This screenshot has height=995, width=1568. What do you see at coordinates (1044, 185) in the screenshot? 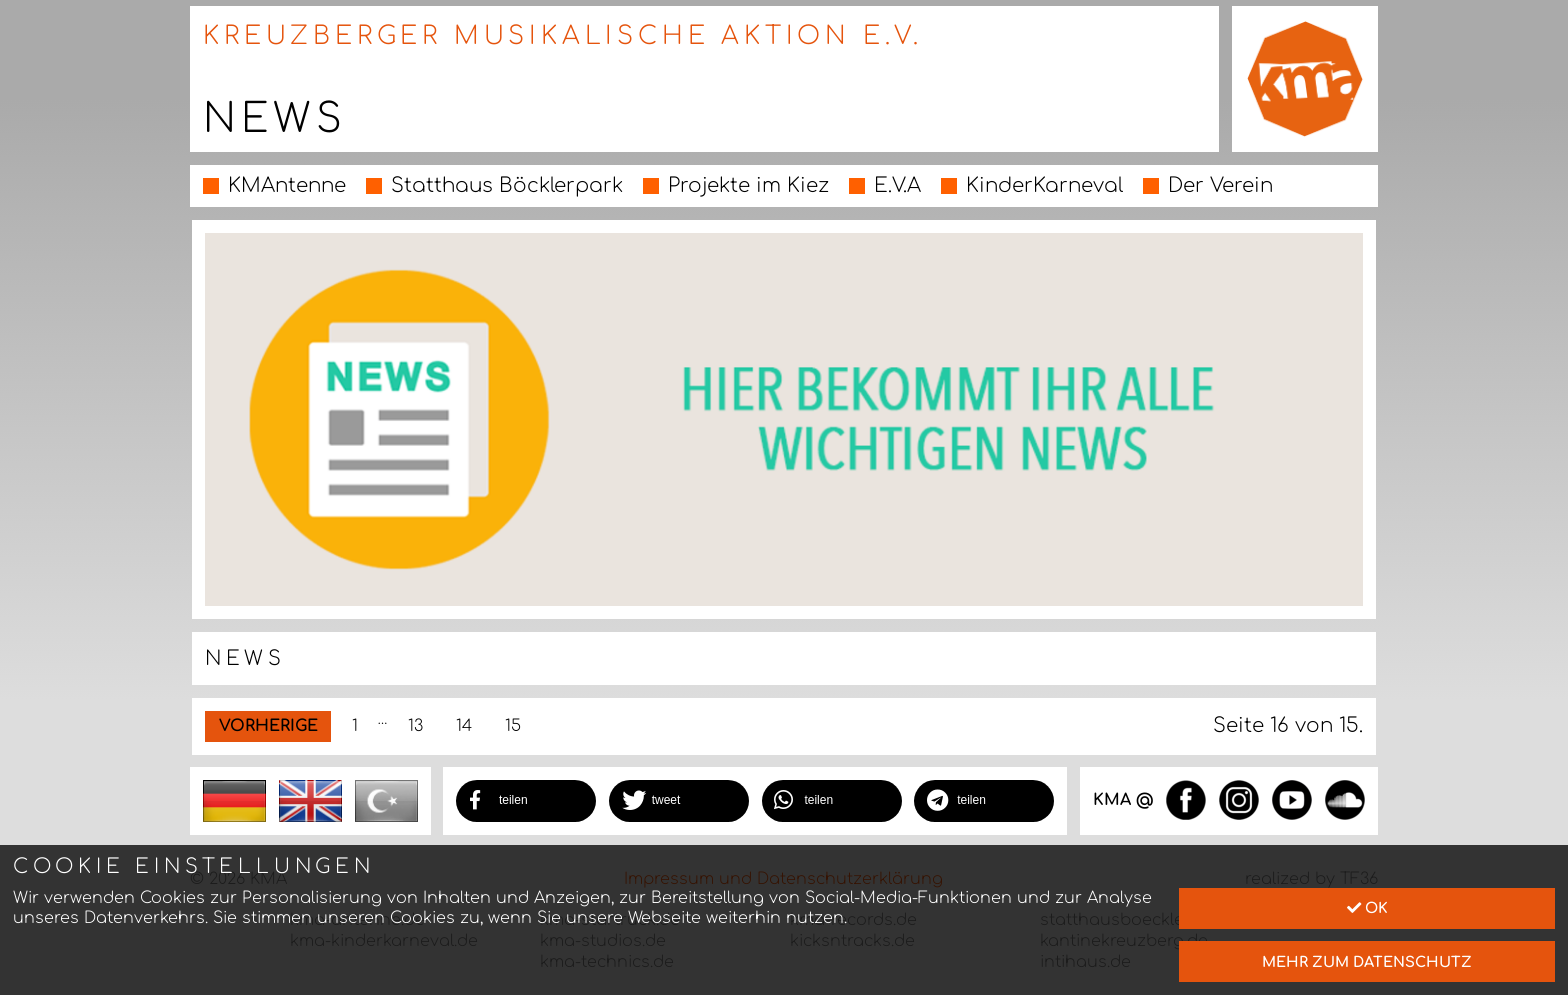
I see `KinderKarneval` at bounding box center [1044, 185].